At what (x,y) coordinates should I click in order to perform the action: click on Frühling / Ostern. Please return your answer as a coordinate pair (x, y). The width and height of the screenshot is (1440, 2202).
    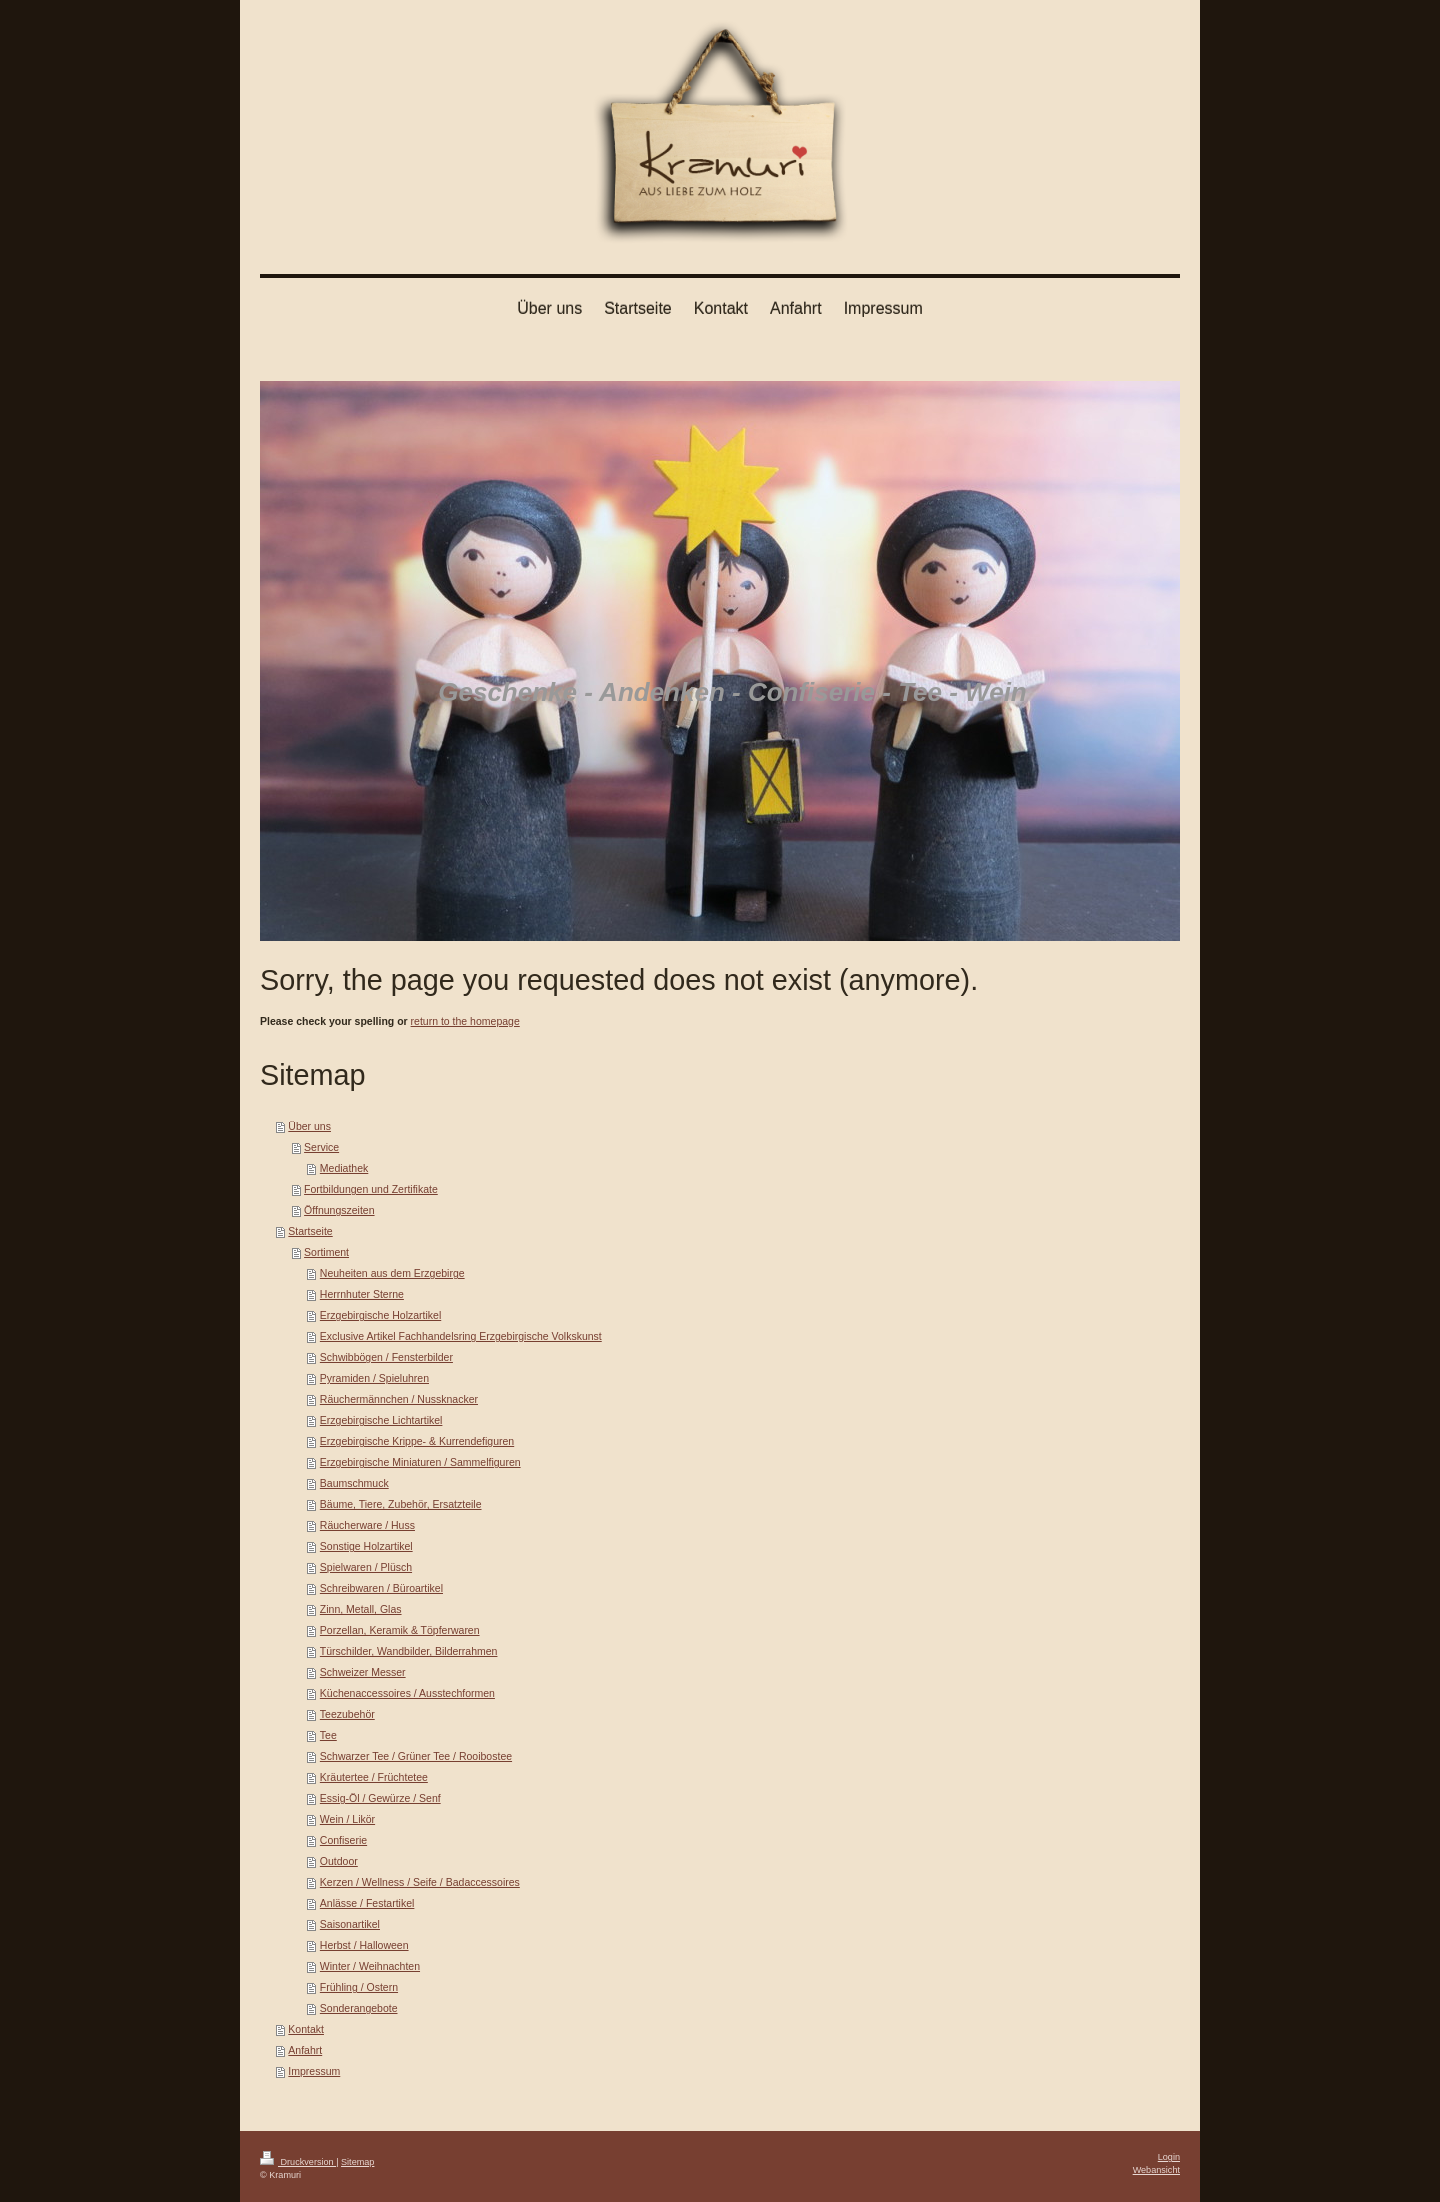
    Looking at the image, I should click on (359, 1987).